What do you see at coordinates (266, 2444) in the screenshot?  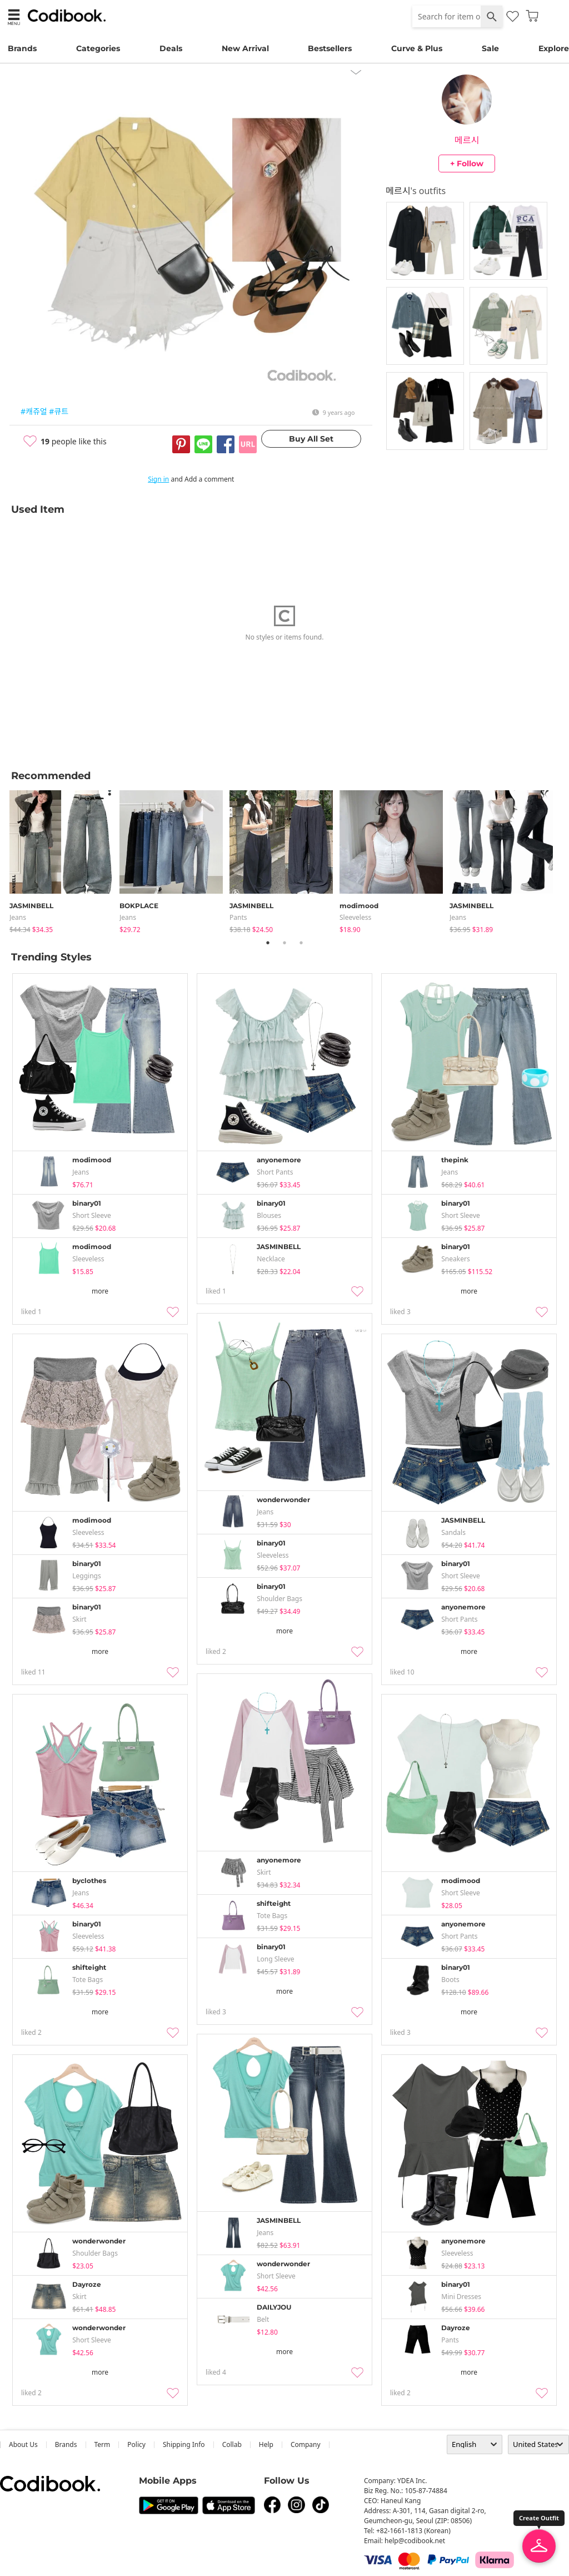 I see `help` at bounding box center [266, 2444].